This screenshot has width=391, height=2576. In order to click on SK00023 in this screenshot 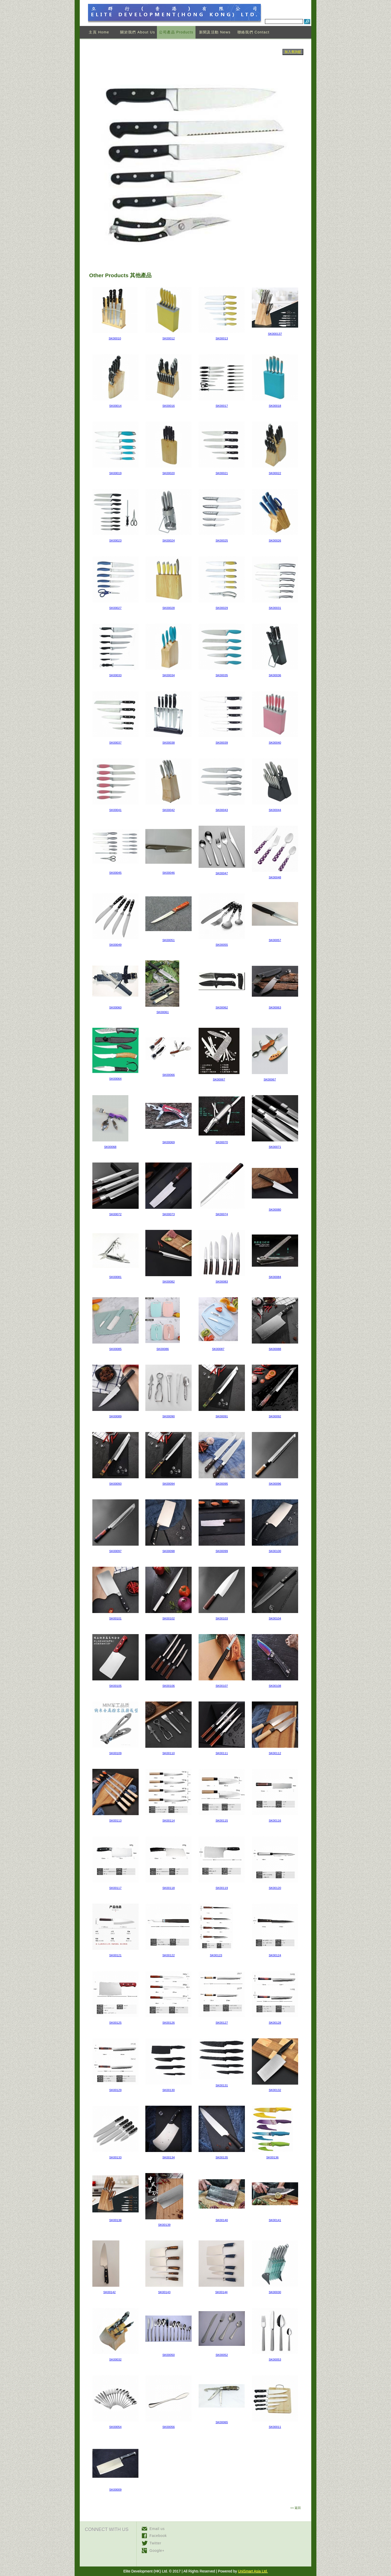, I will do `click(115, 540)`.